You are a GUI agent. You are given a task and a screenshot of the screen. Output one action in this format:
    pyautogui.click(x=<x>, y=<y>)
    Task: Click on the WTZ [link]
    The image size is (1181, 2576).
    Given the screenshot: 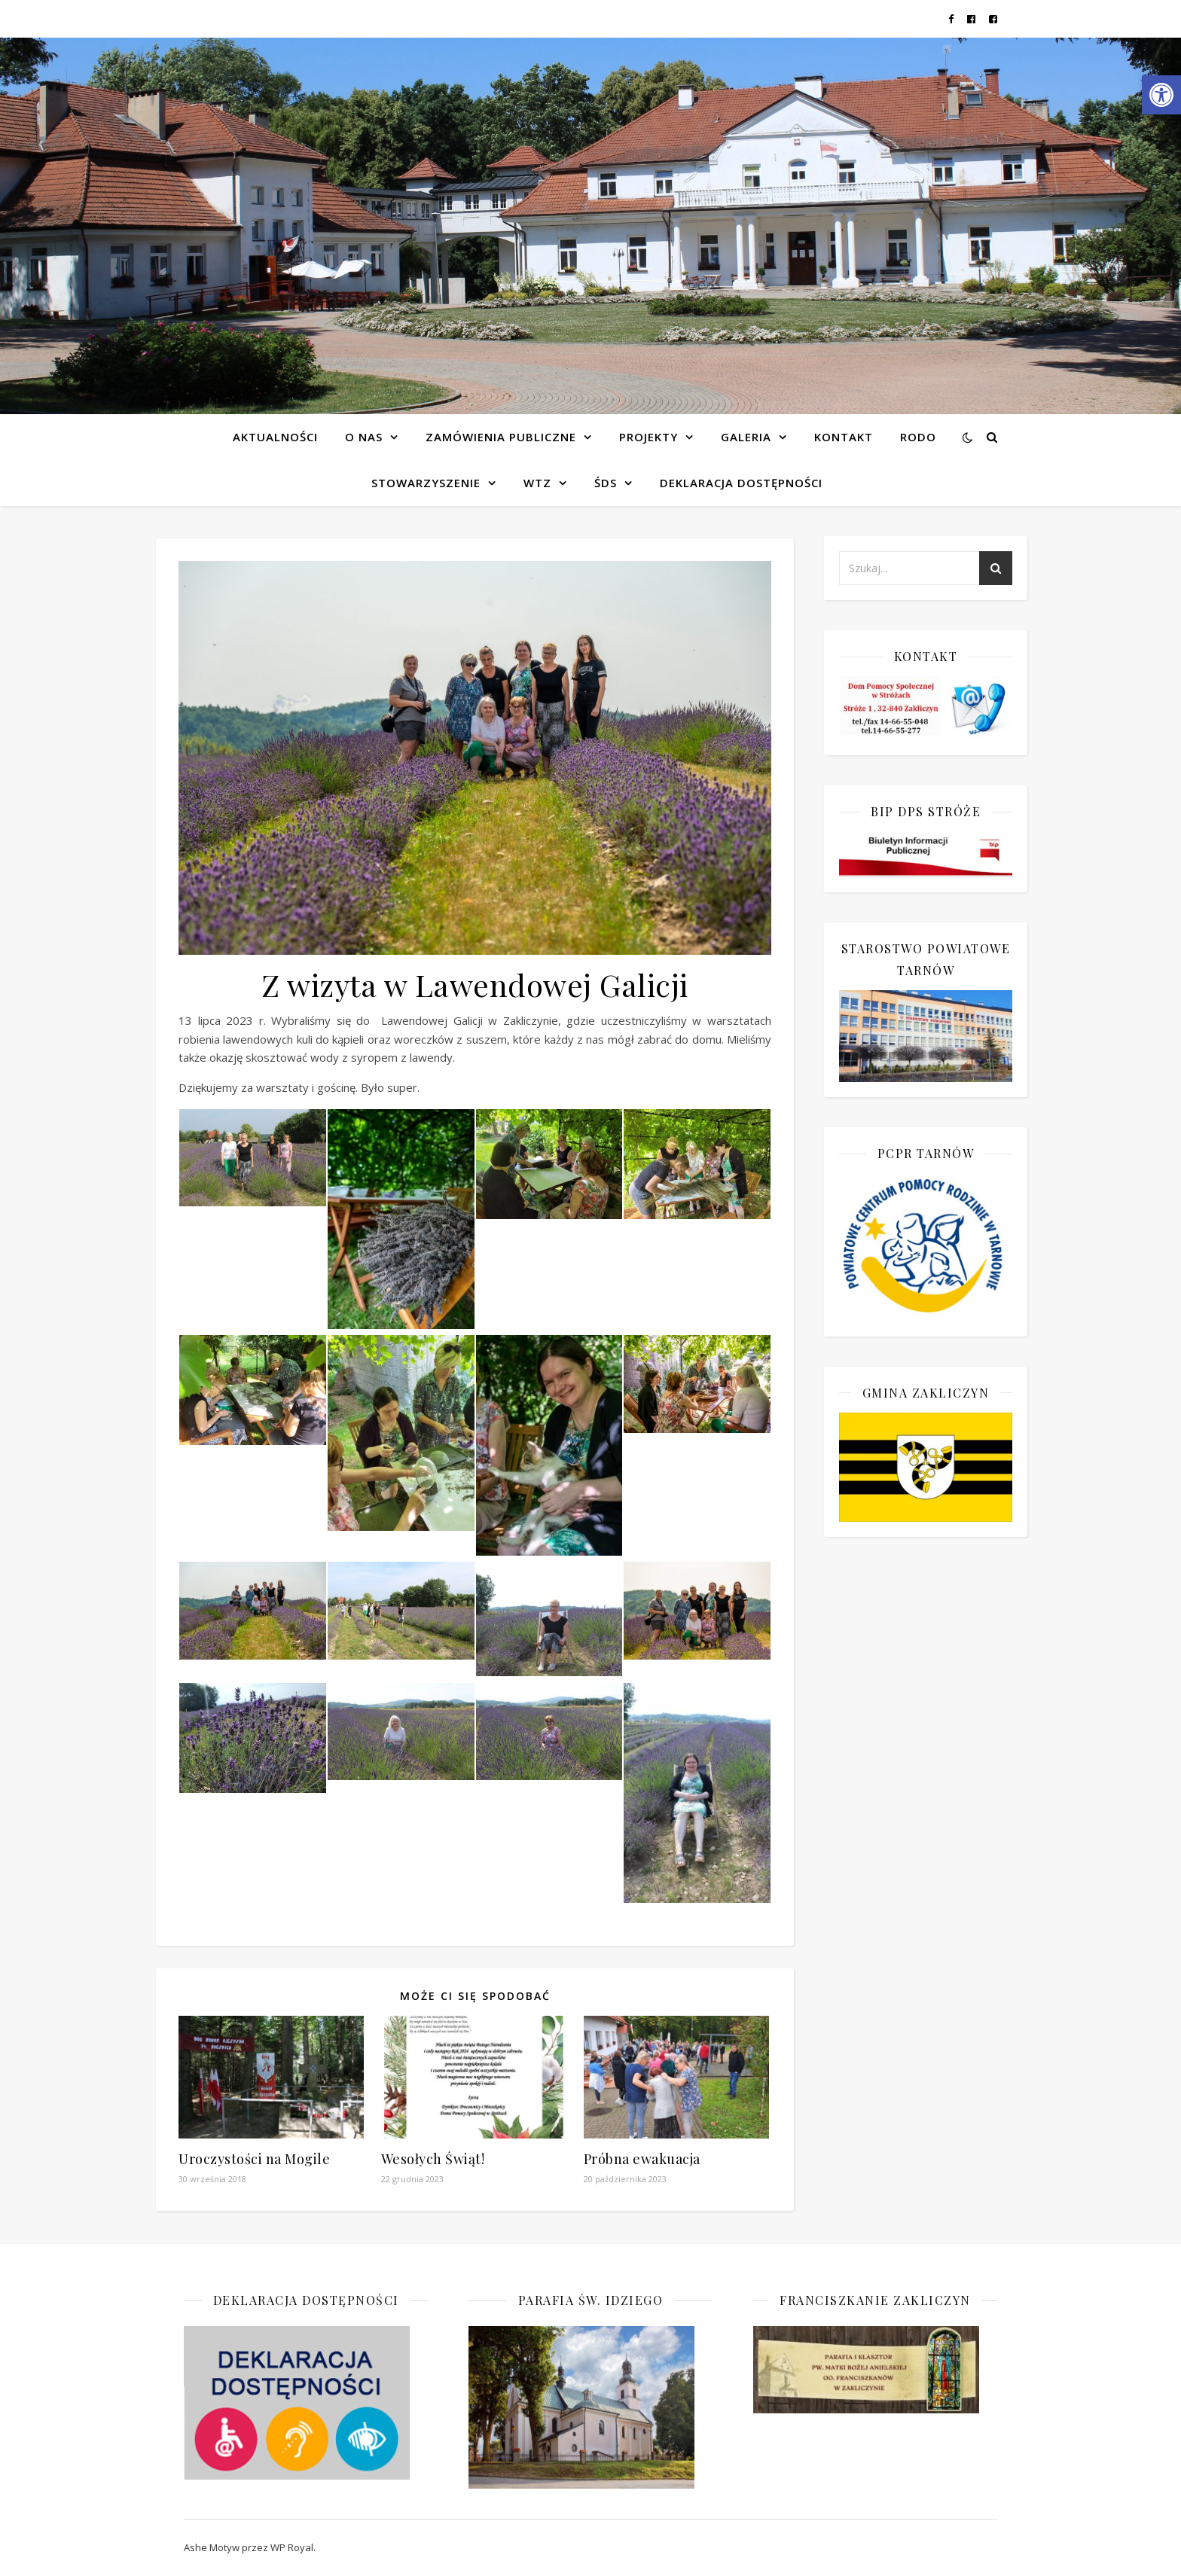 What is the action you would take?
    pyautogui.click(x=537, y=482)
    